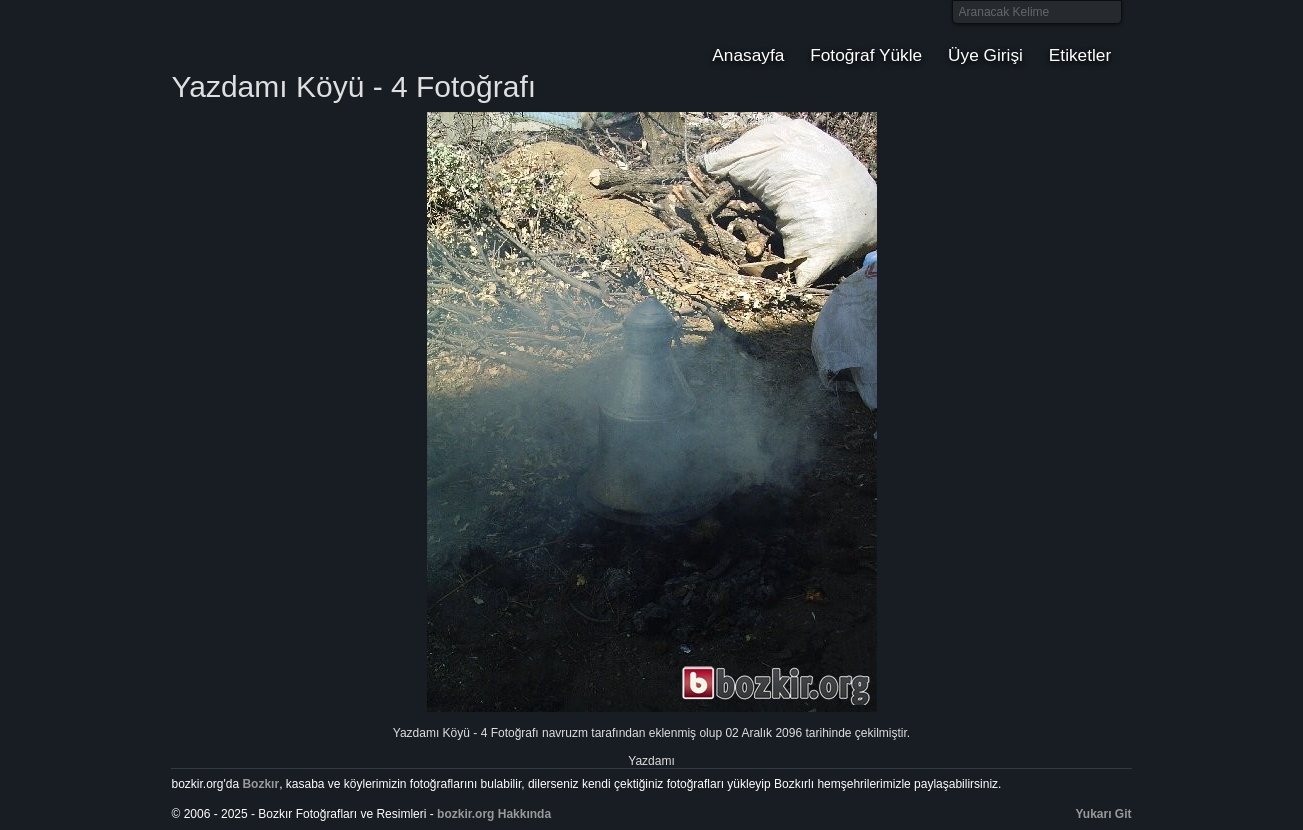 This screenshot has height=830, width=1303. Describe the element at coordinates (1080, 55) in the screenshot. I see `Etiketler` at that location.